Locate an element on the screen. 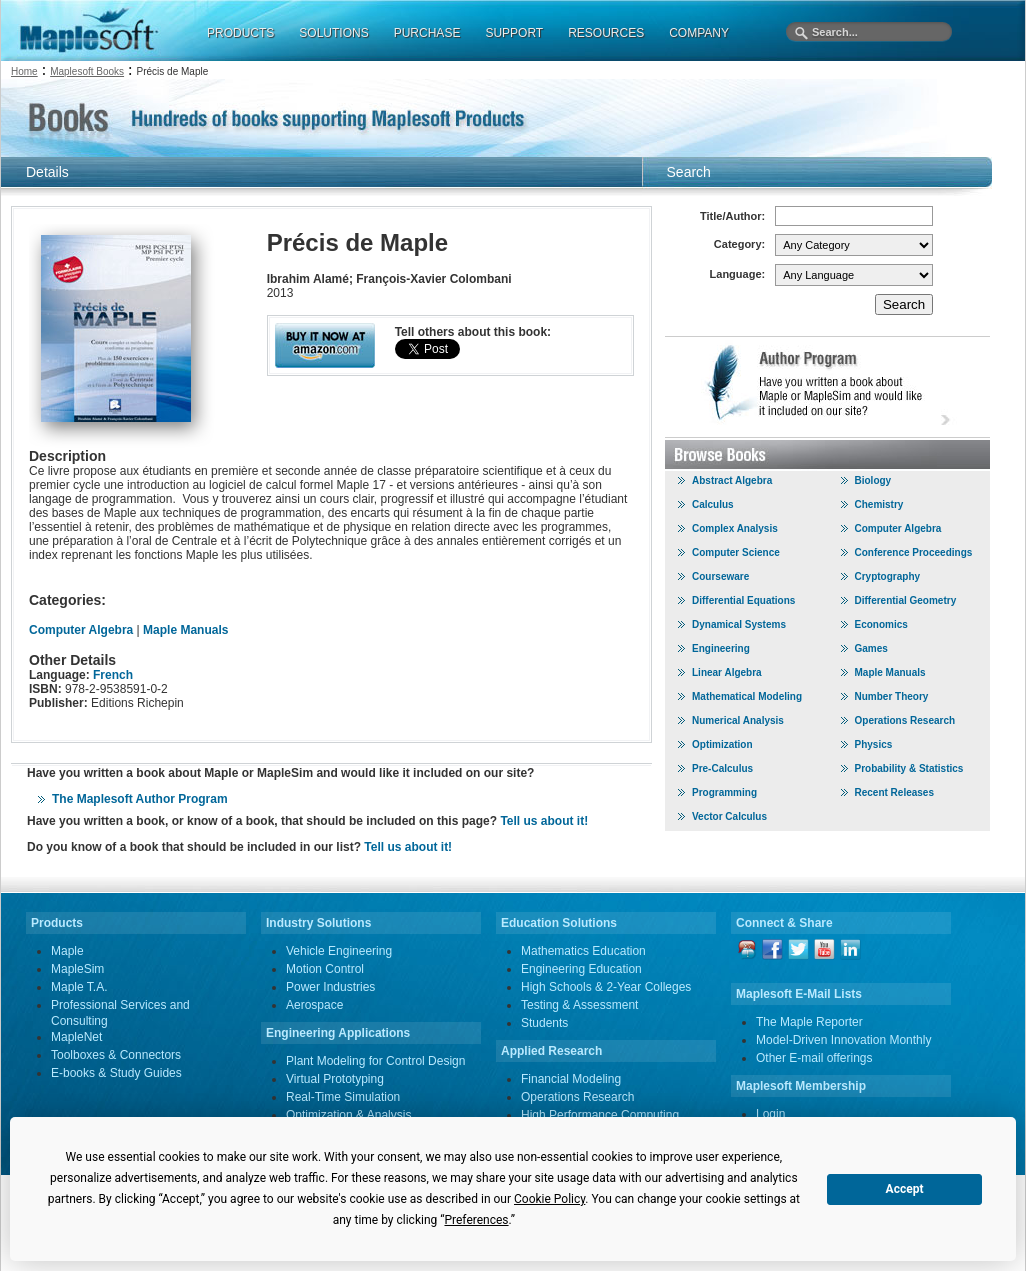 The width and height of the screenshot is (1026, 1271). Preferences [button] is located at coordinates (476, 1220).